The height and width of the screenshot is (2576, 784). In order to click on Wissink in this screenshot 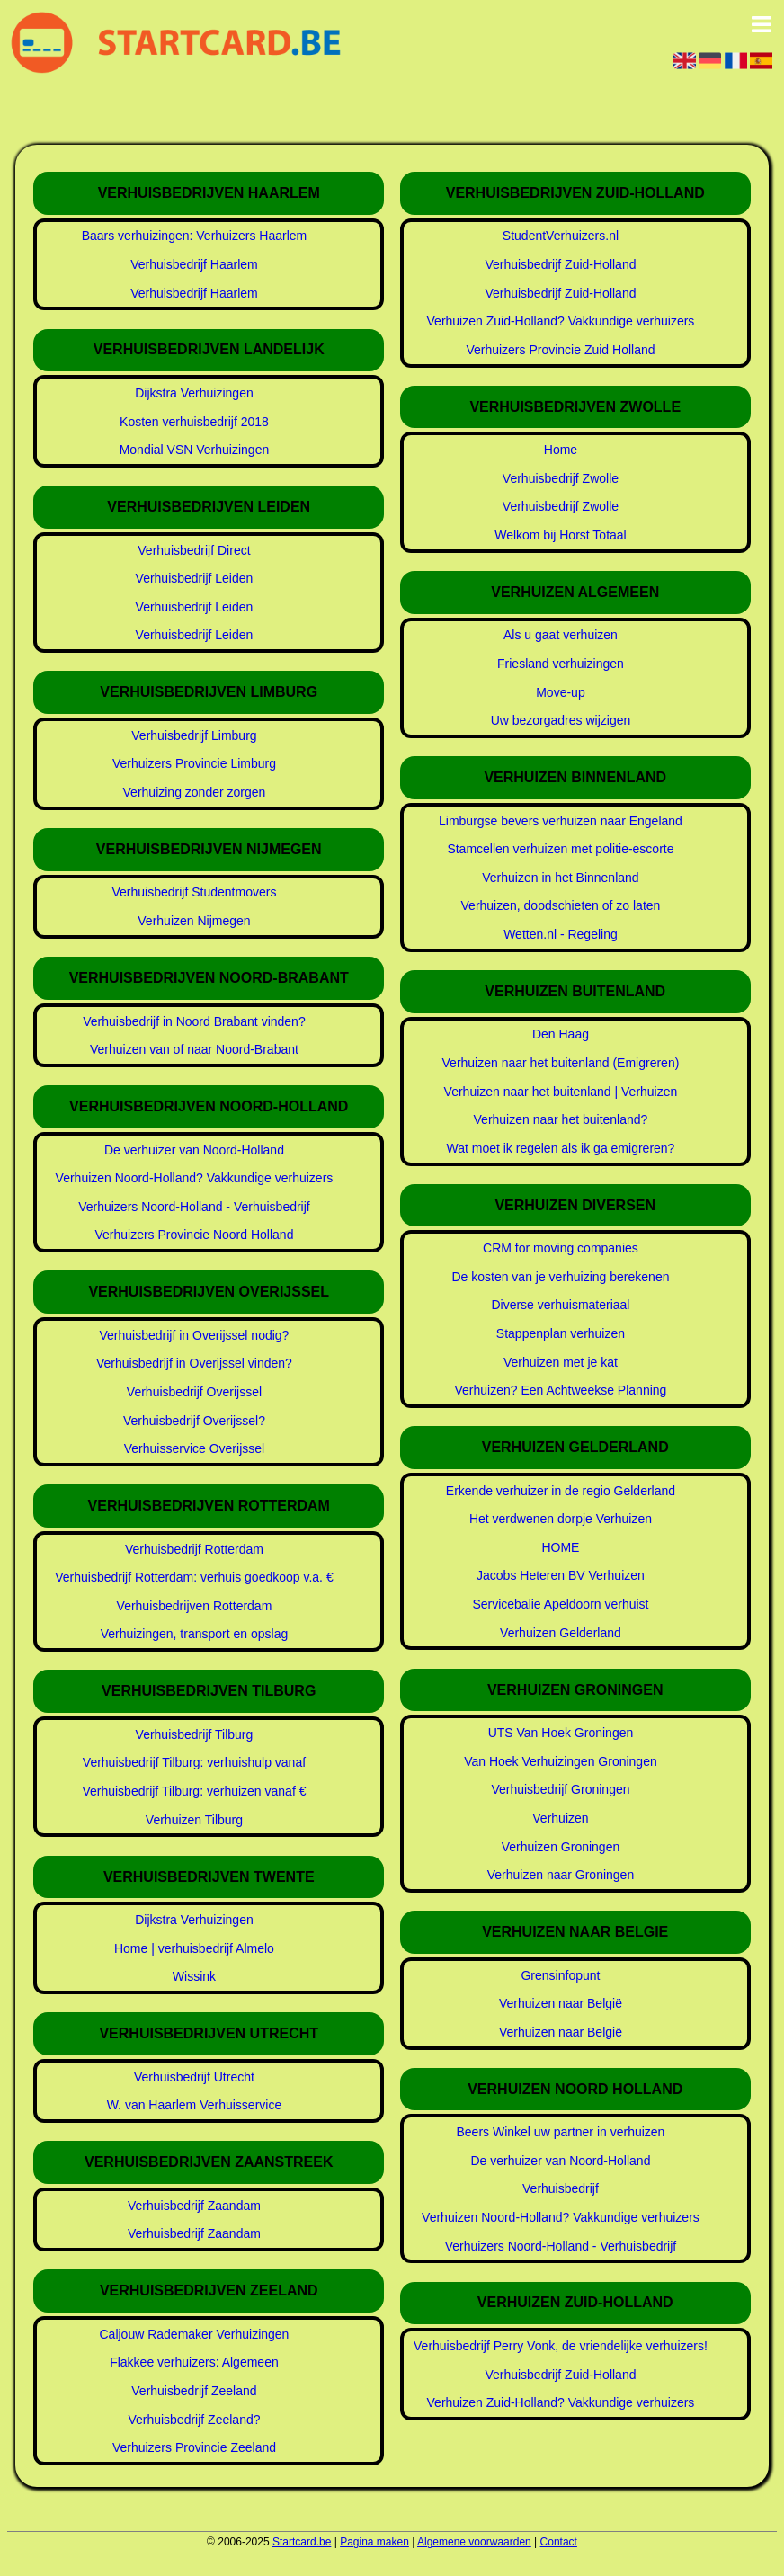, I will do `click(194, 1976)`.